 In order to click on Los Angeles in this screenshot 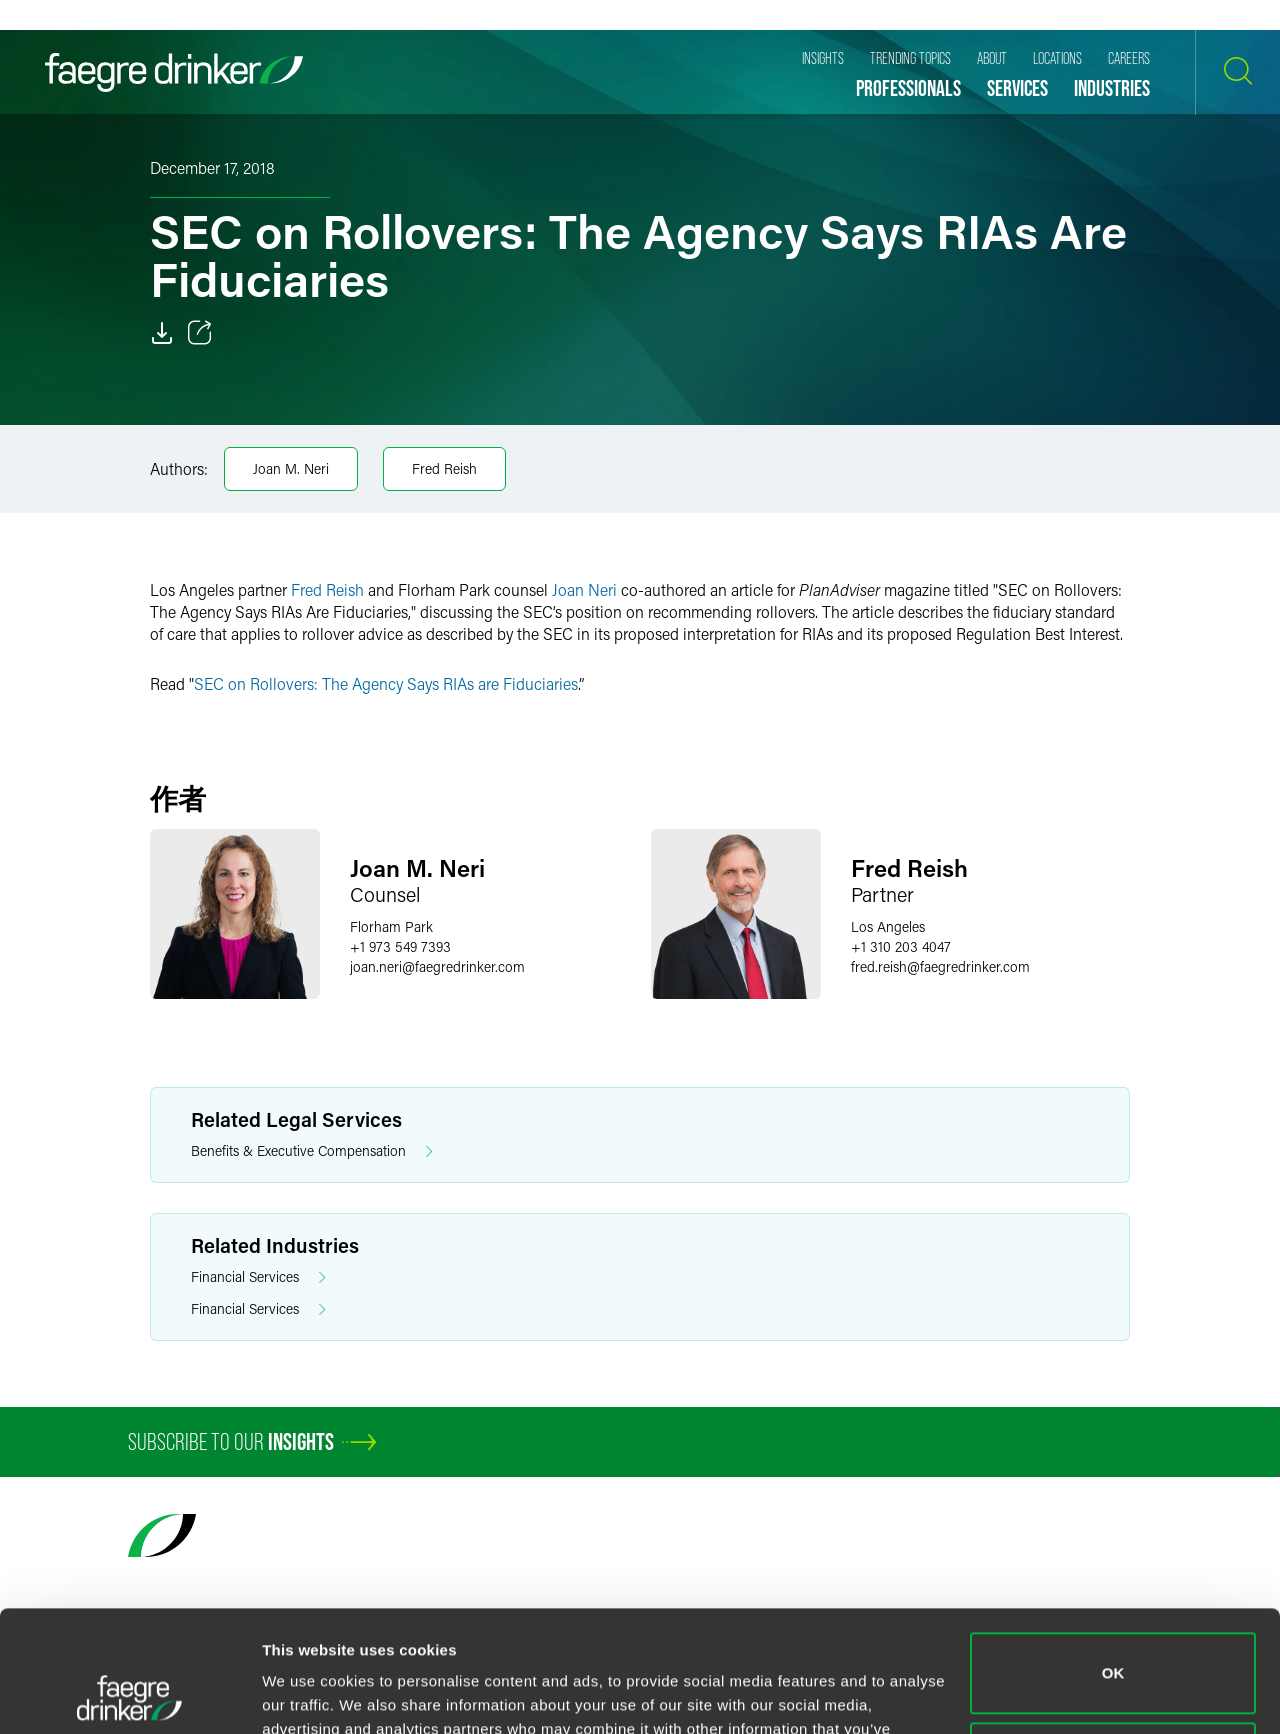, I will do `click(888, 926)`.